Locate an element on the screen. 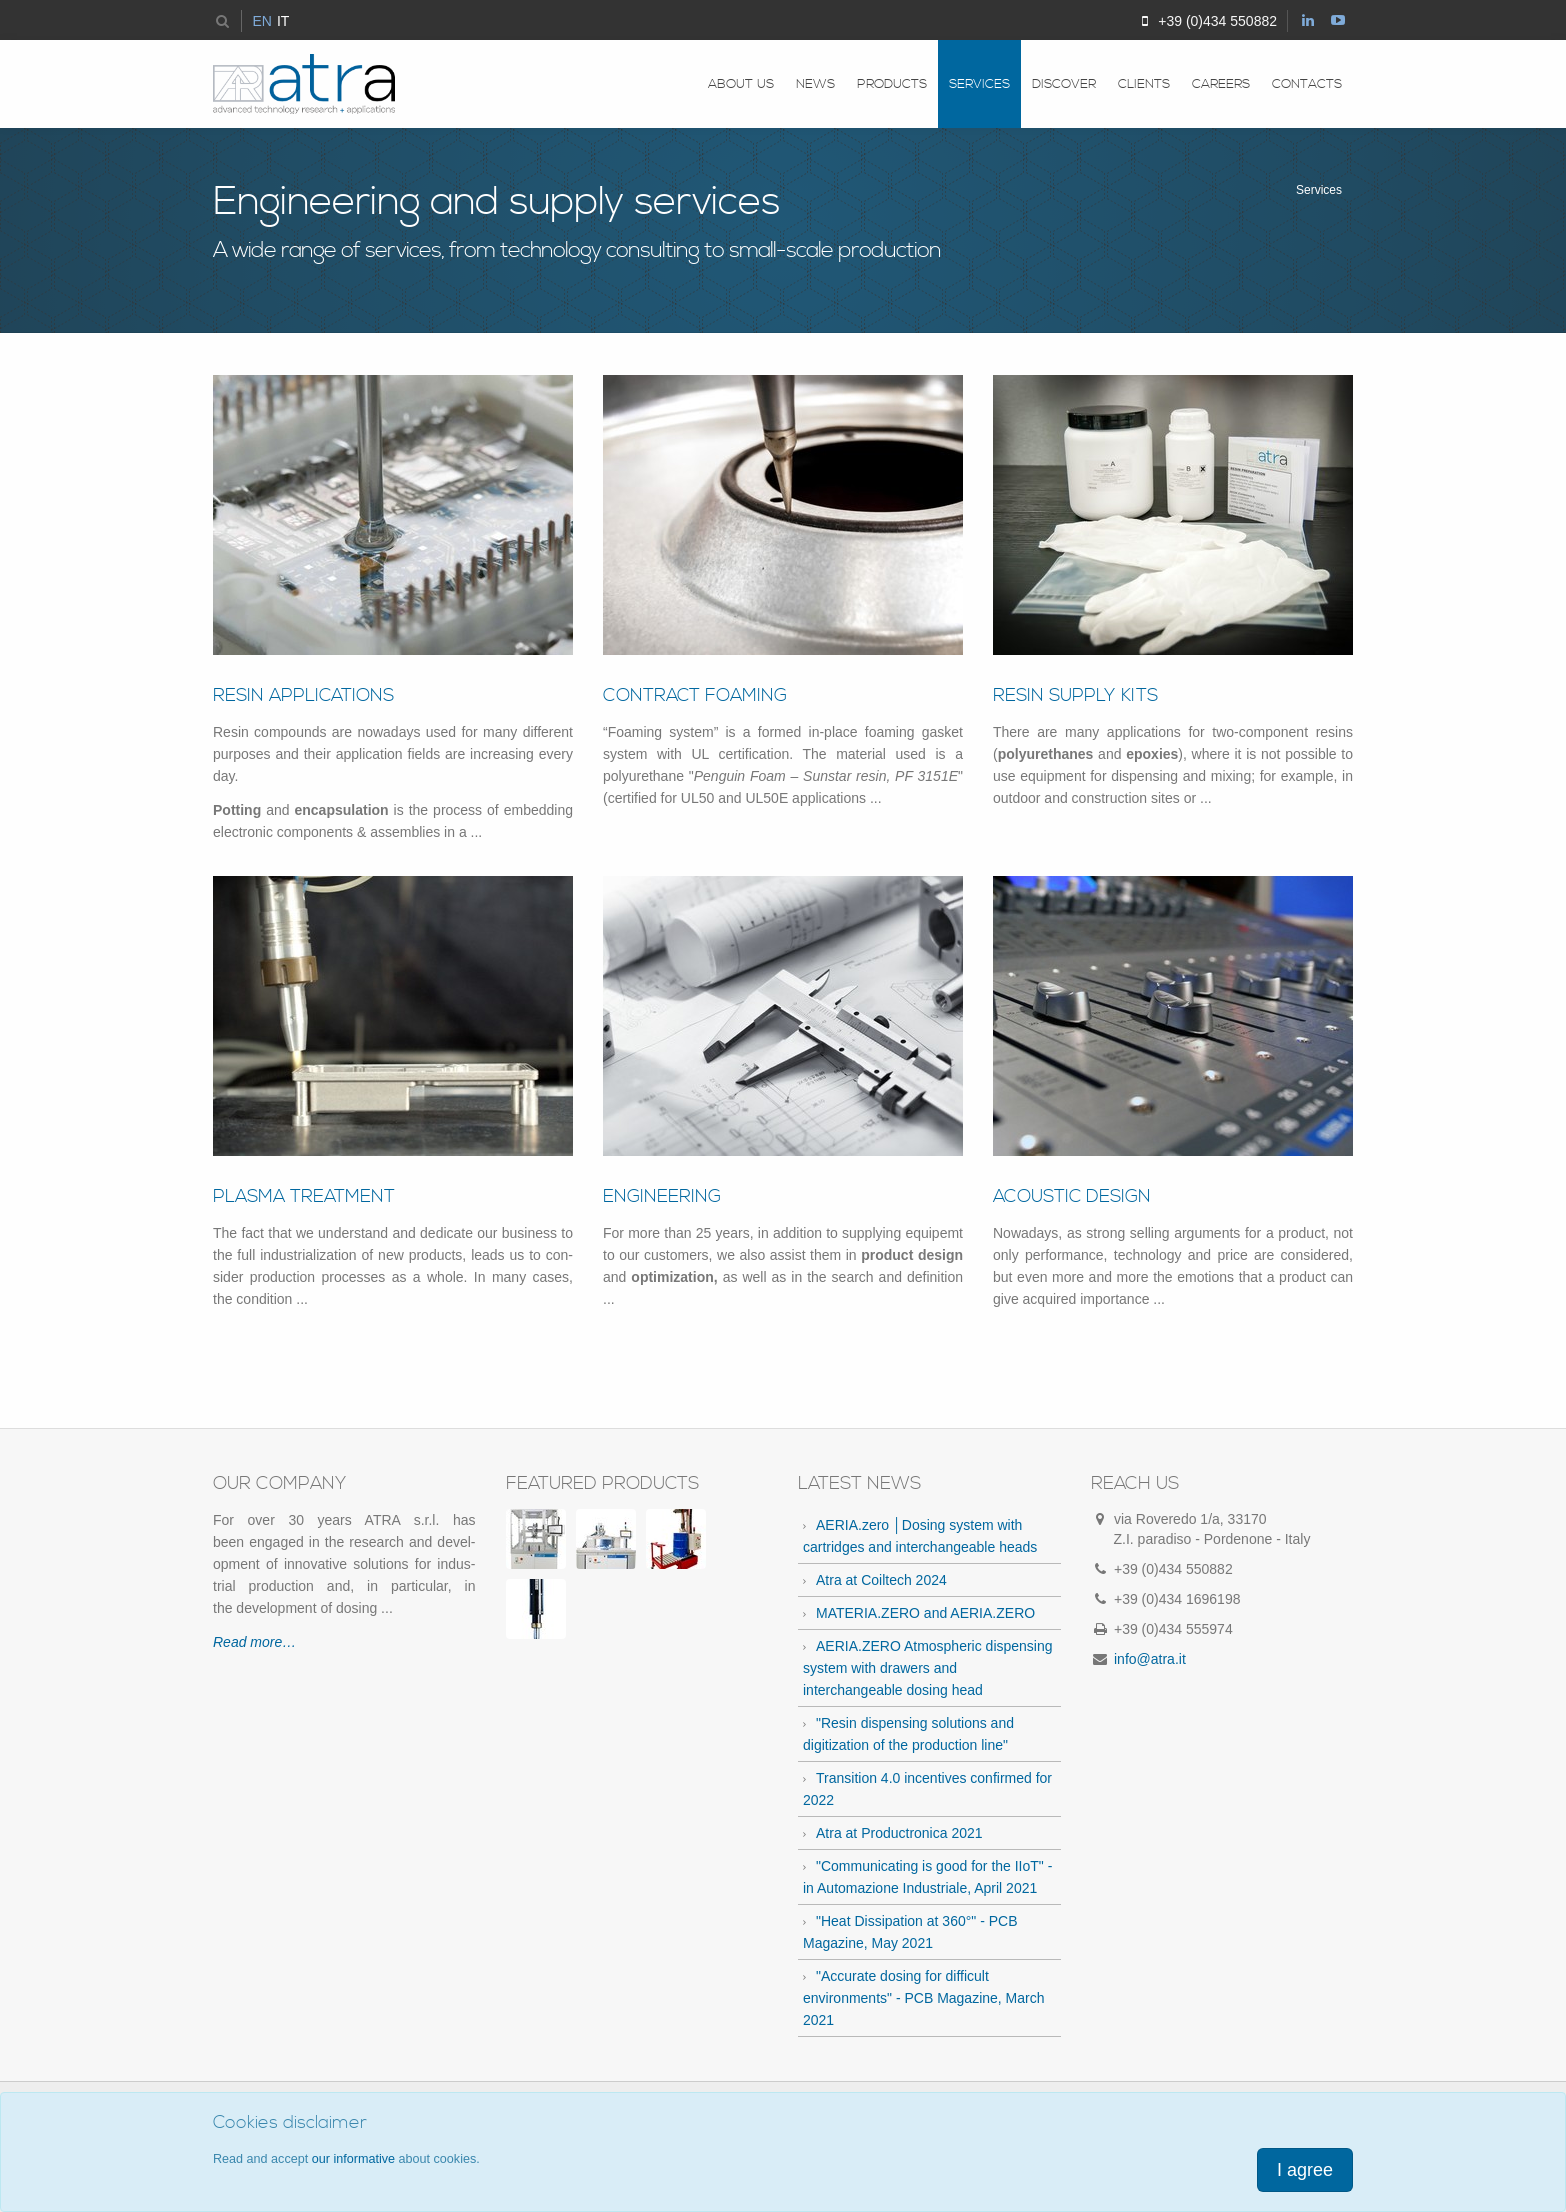 The height and width of the screenshot is (2212, 1566). IT is located at coordinates (283, 21).